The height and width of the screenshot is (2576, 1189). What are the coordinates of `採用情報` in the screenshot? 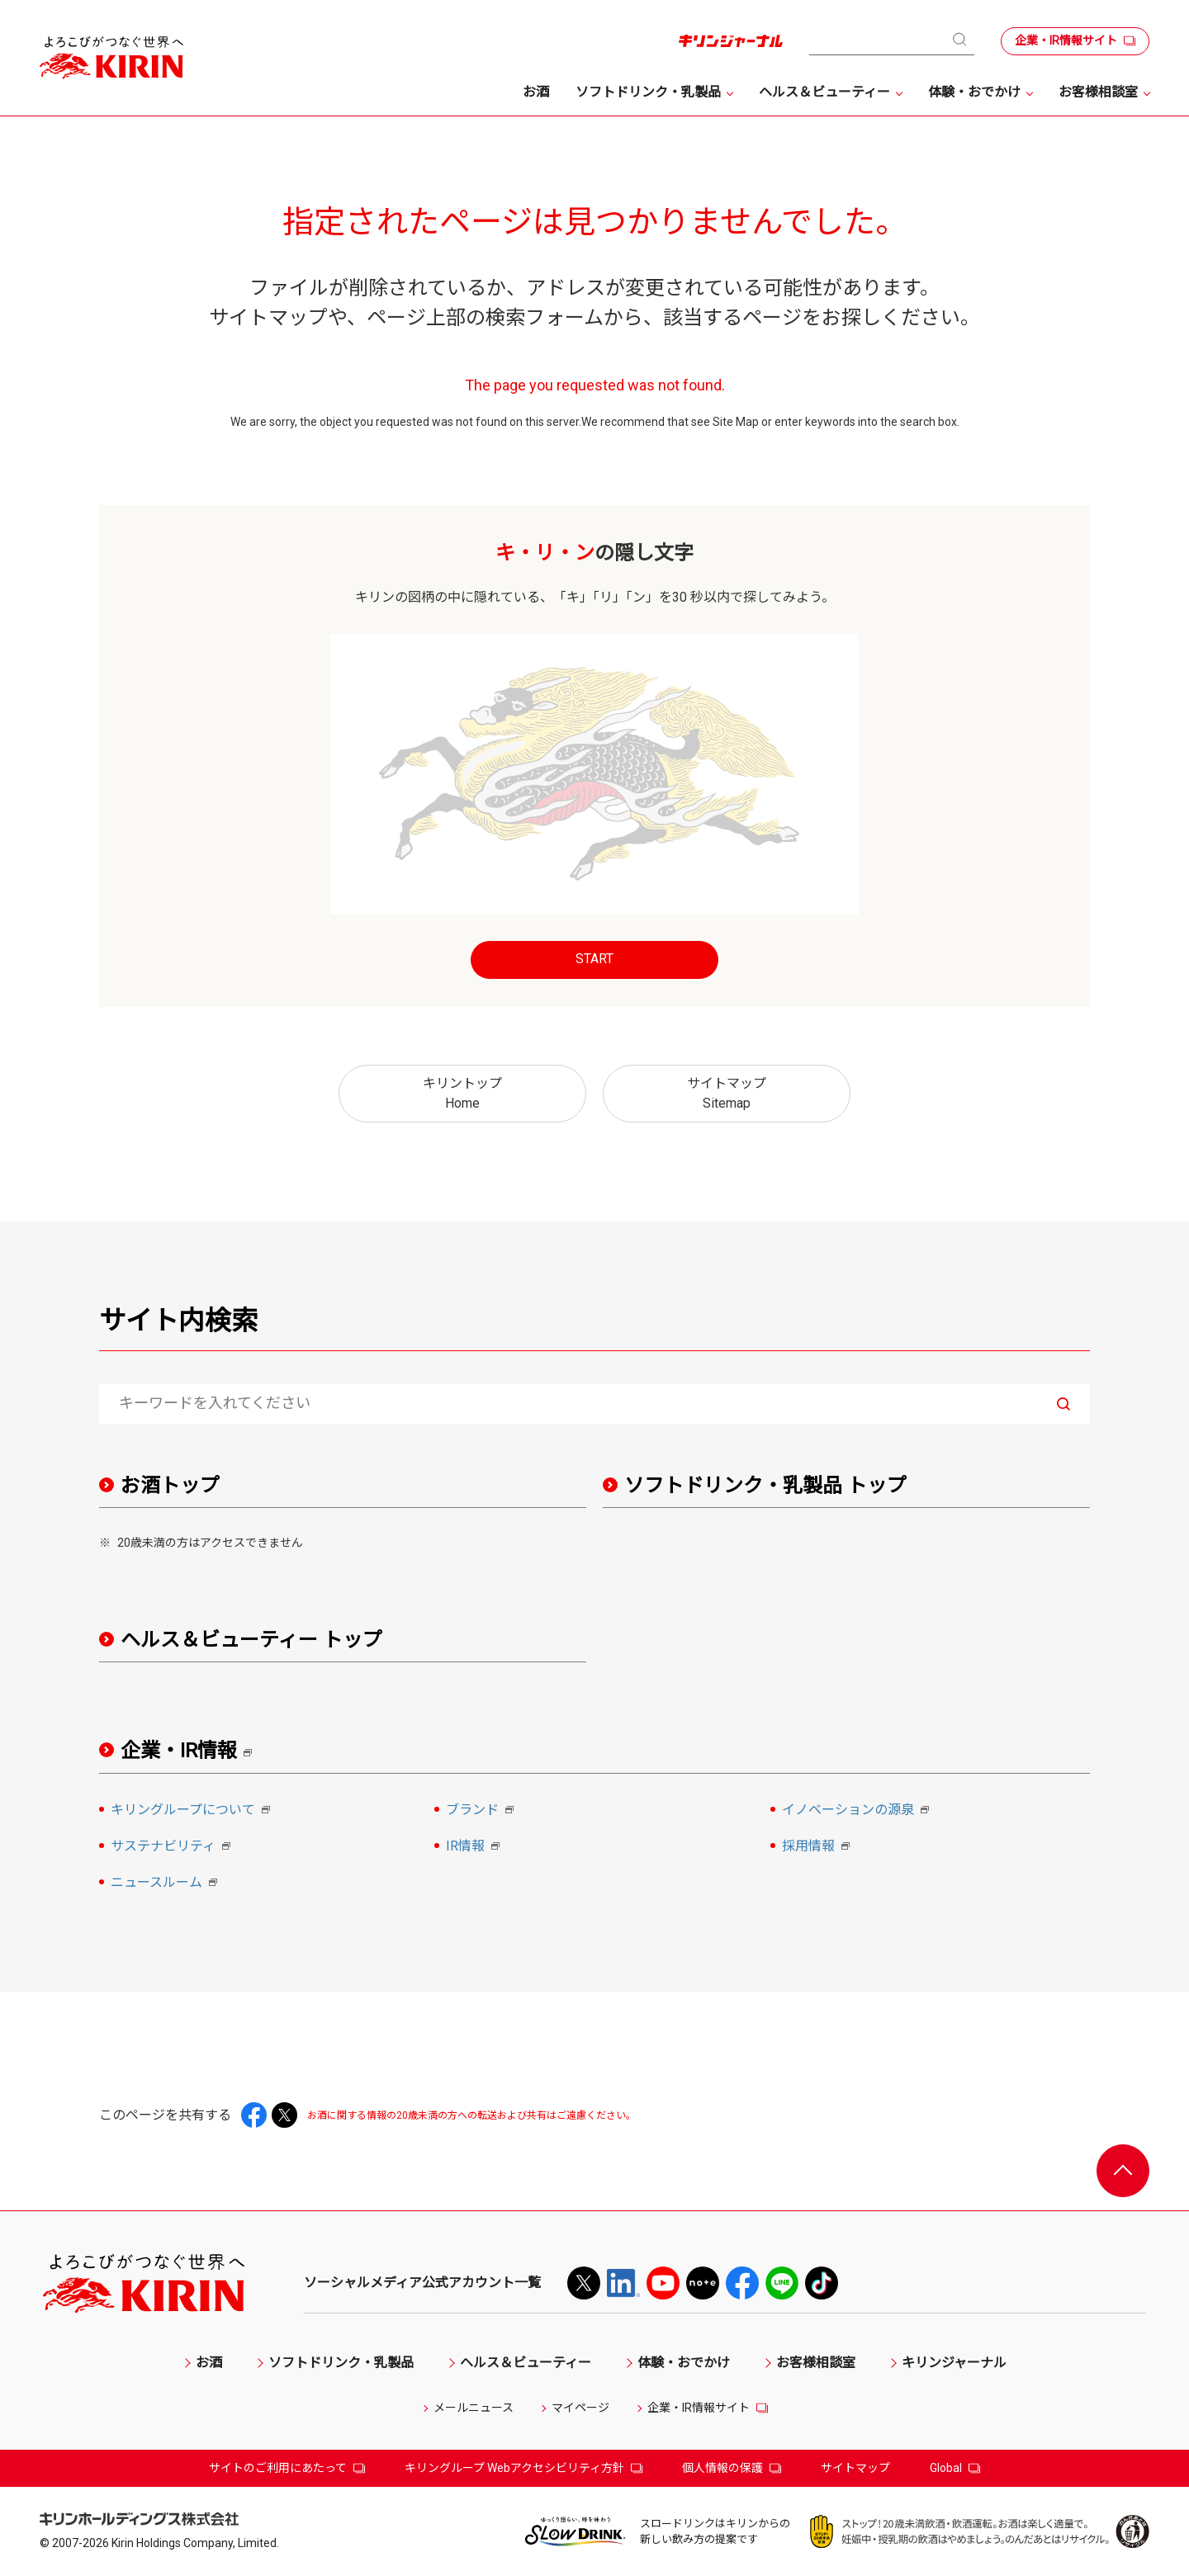 It's located at (818, 1847).